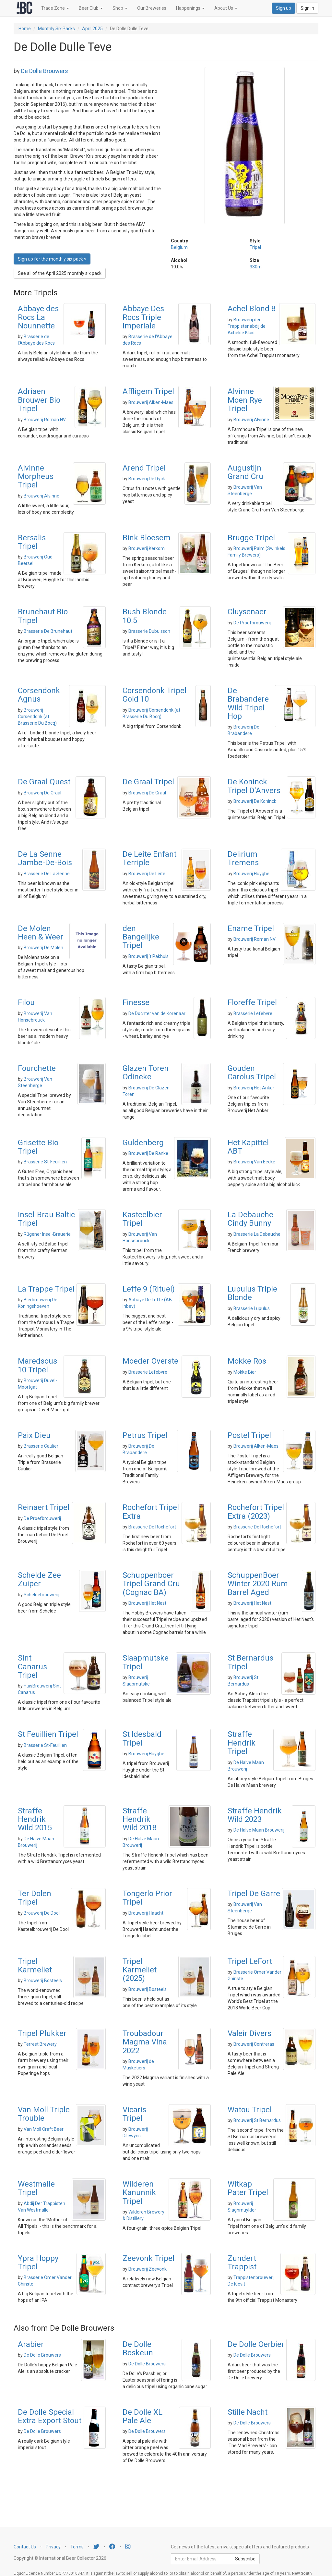  Describe the element at coordinates (245, 472) in the screenshot. I see `Augustijn Grand Cru` at that location.